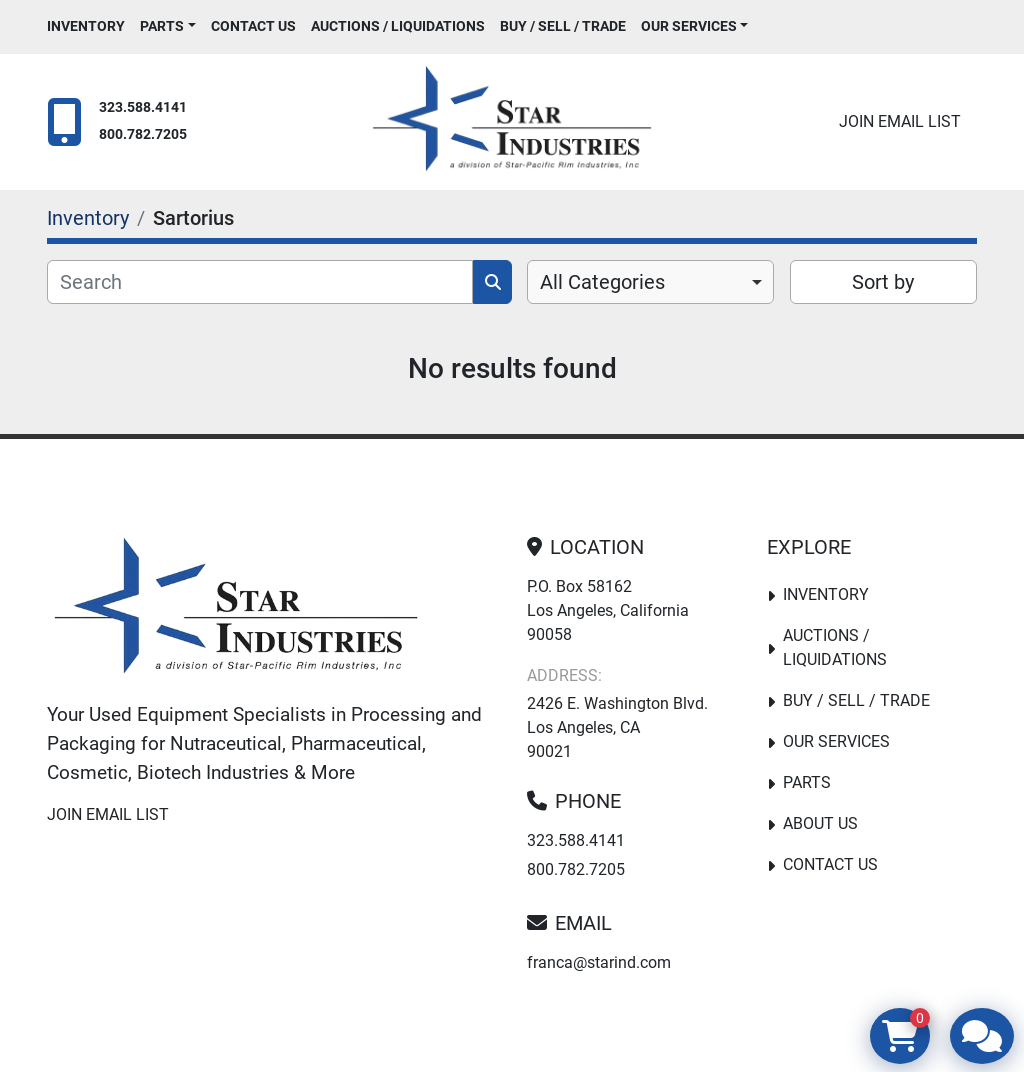 The width and height of the screenshot is (1024, 1072). What do you see at coordinates (617, 727) in the screenshot?
I see `2426 E. Washington Blvd. Los Angeles, CA 90021` at bounding box center [617, 727].